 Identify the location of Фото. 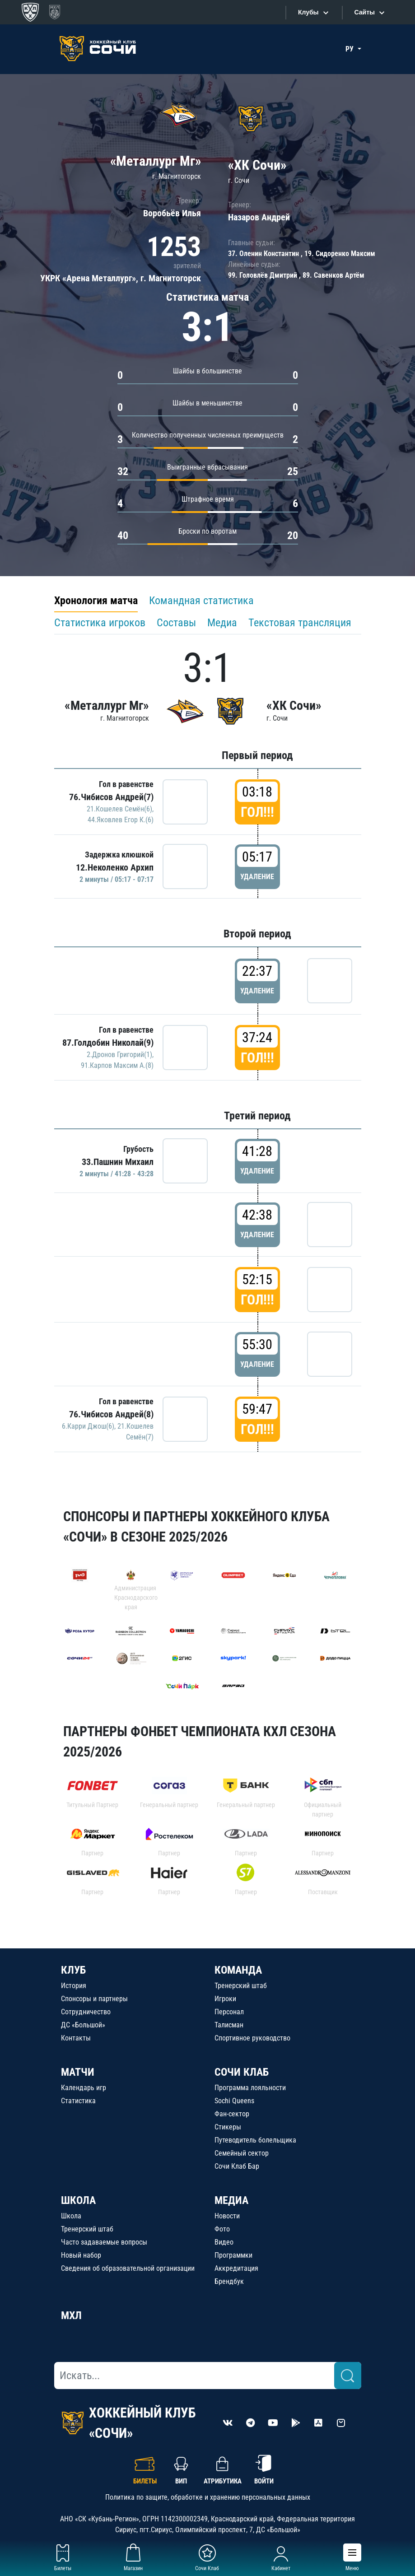
(222, 2229).